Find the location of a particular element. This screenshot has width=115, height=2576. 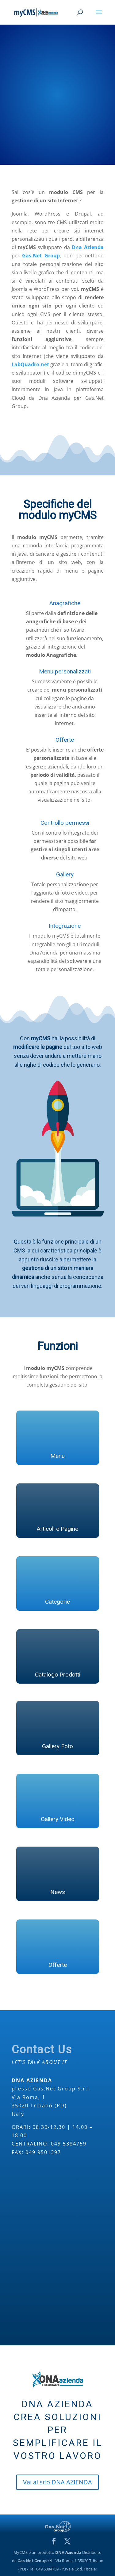

DNA Azienda is located at coordinates (68, 2552).